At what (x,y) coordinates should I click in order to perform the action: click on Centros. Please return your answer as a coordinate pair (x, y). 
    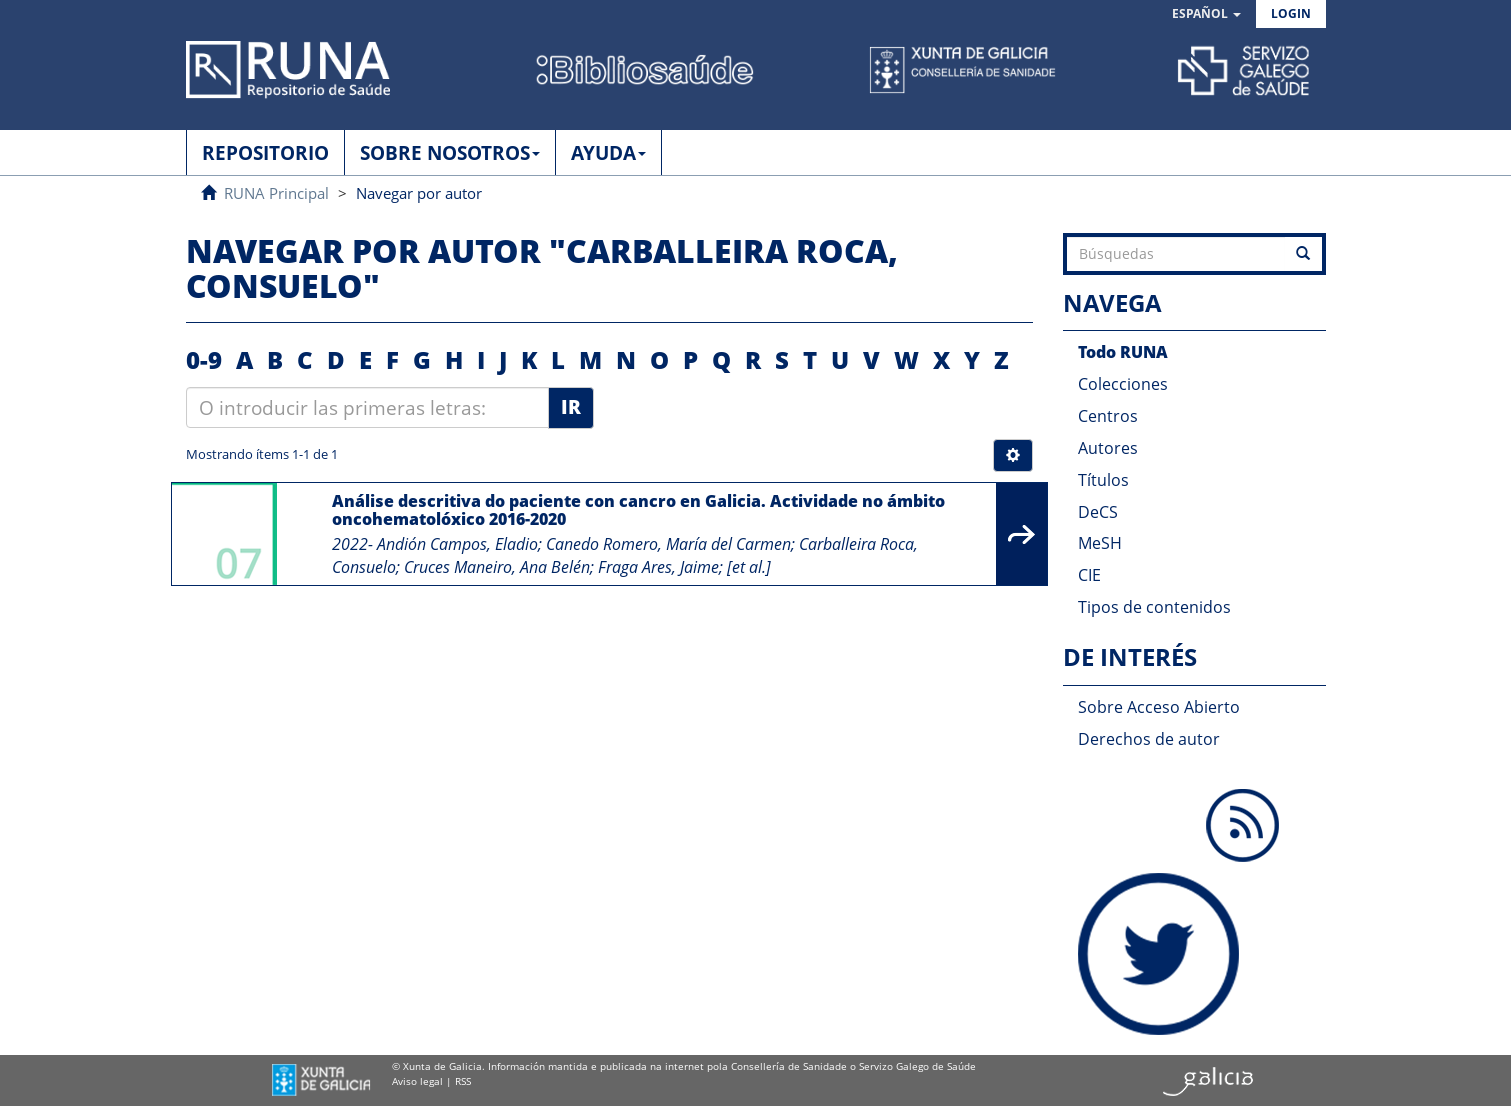
    Looking at the image, I should click on (1108, 416).